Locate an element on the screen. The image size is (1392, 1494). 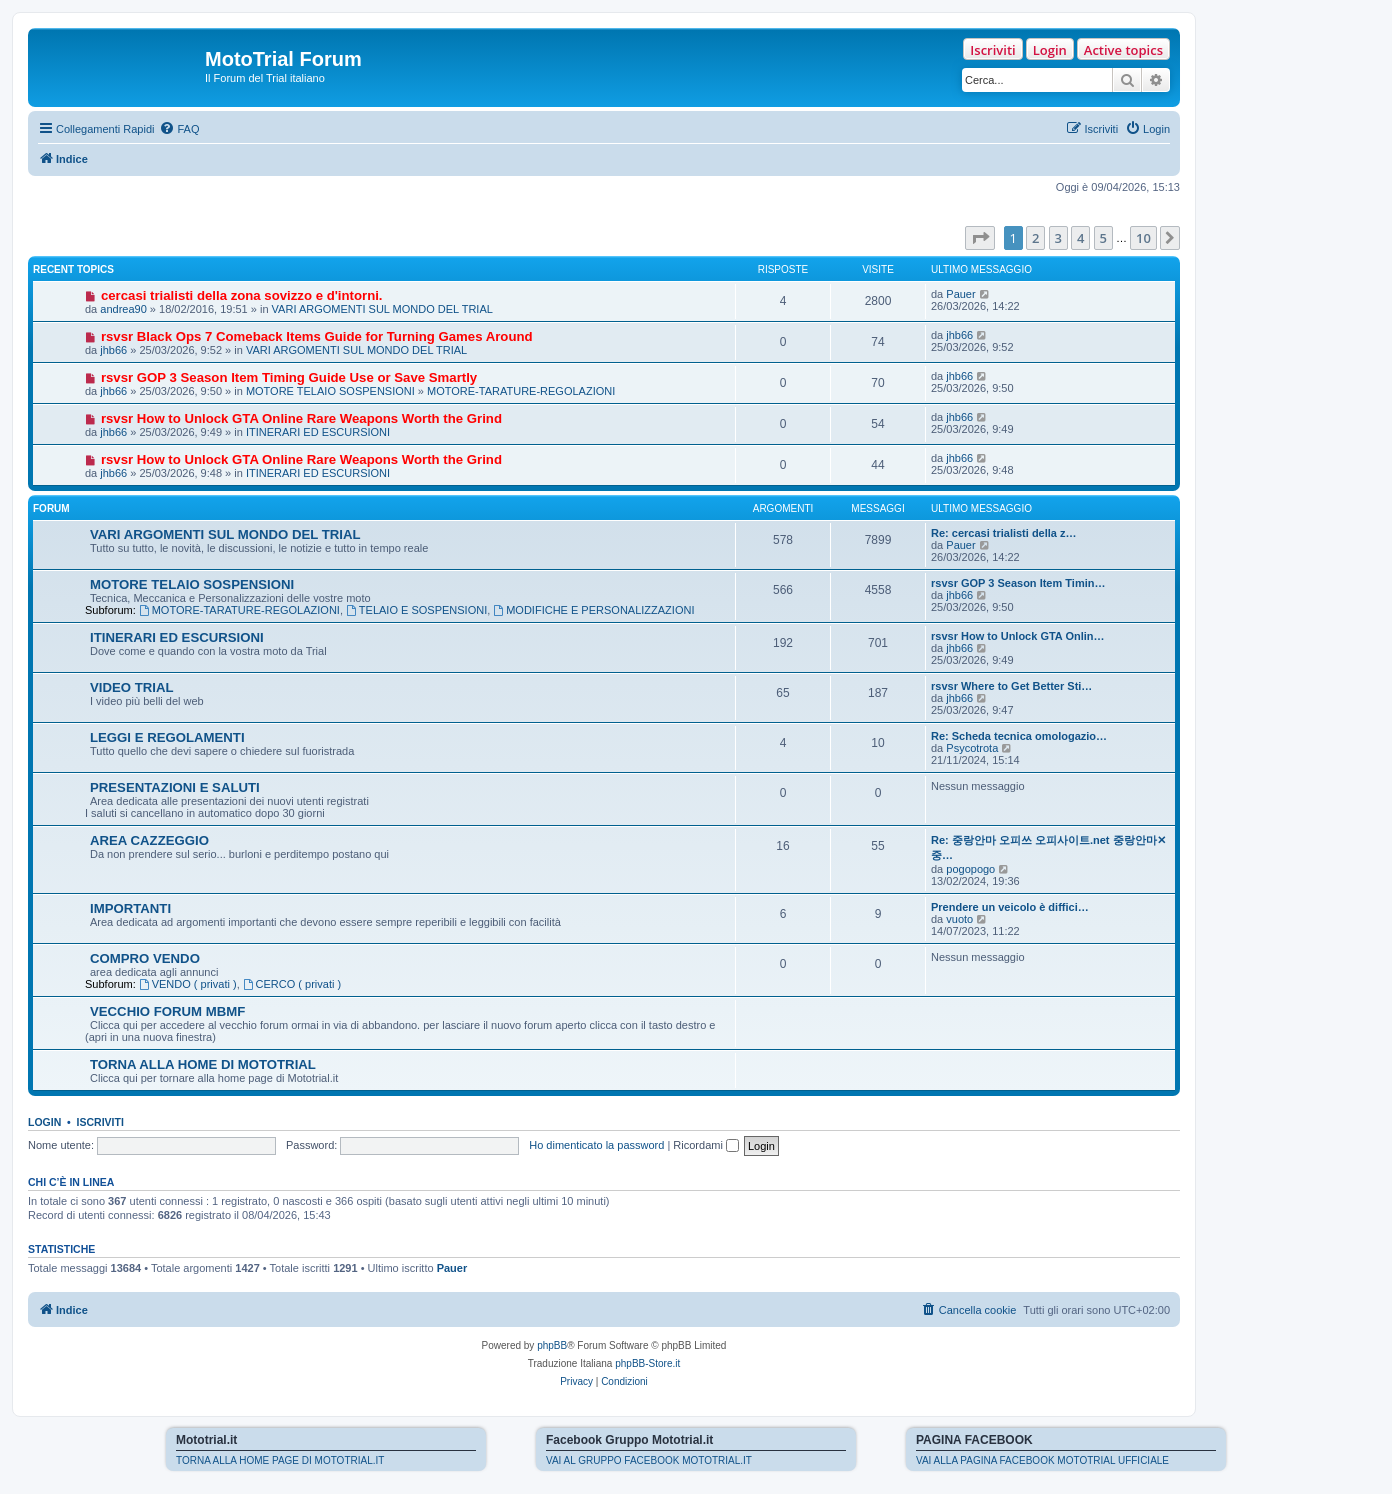
CERCO ( privati ) is located at coordinates (292, 984).